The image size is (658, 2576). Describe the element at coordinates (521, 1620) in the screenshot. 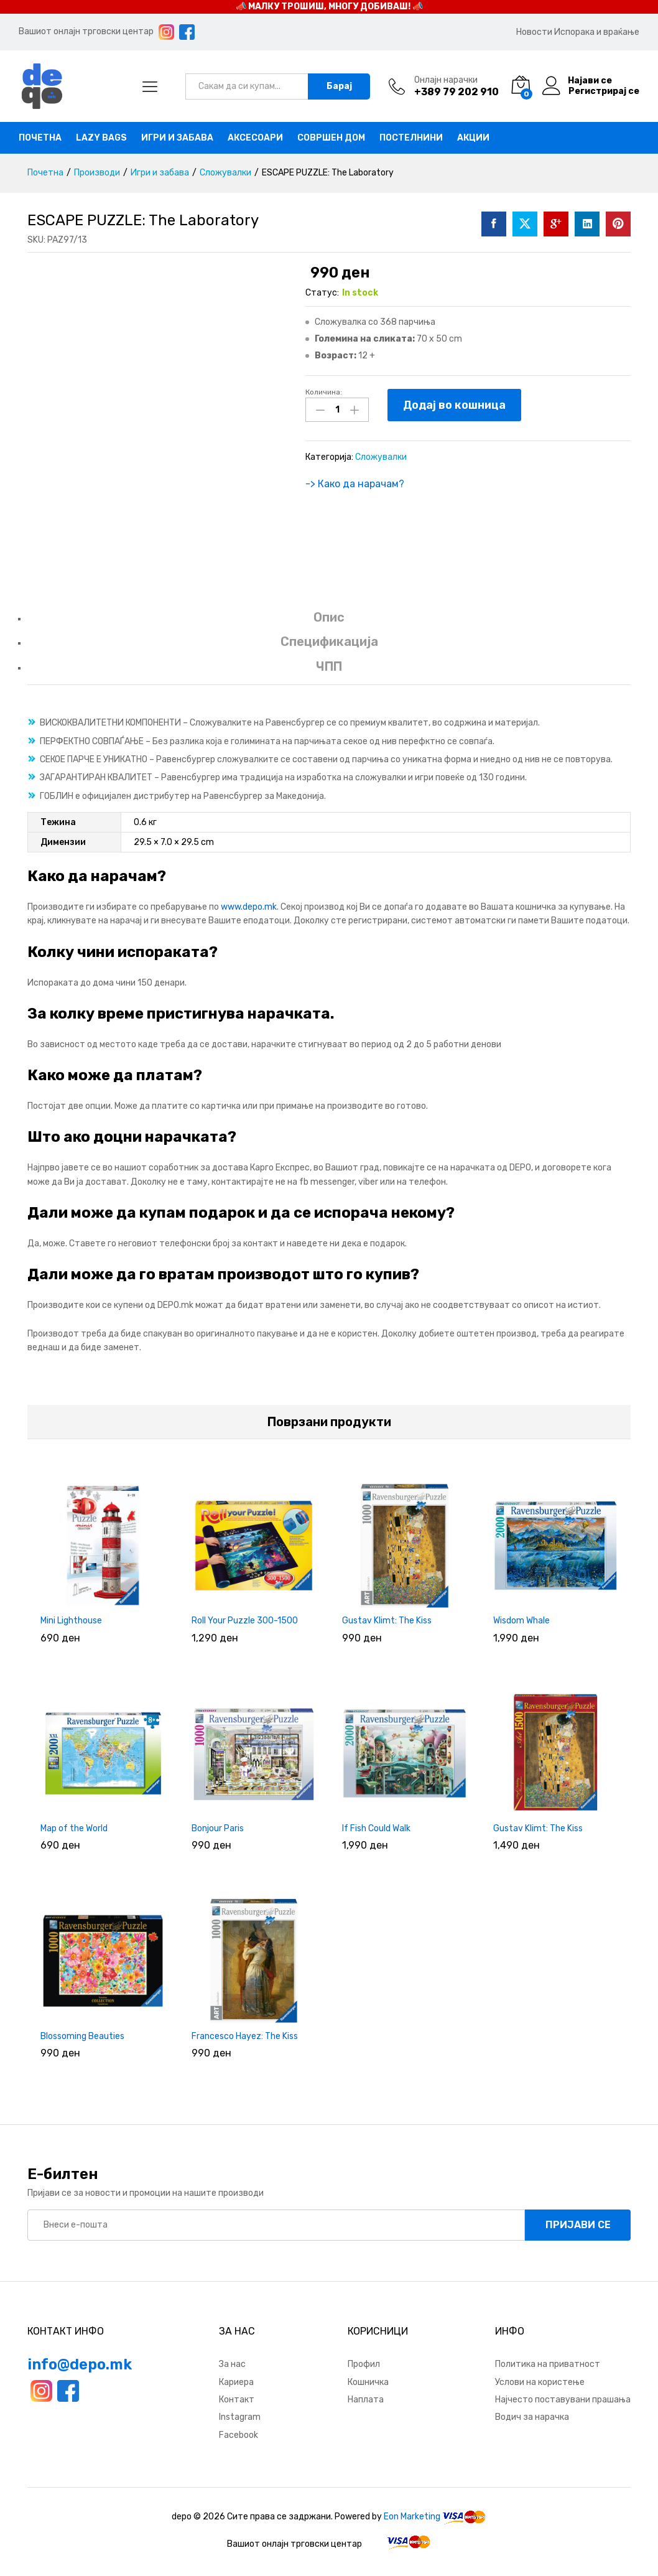

I see `Wisdom Whale` at that location.